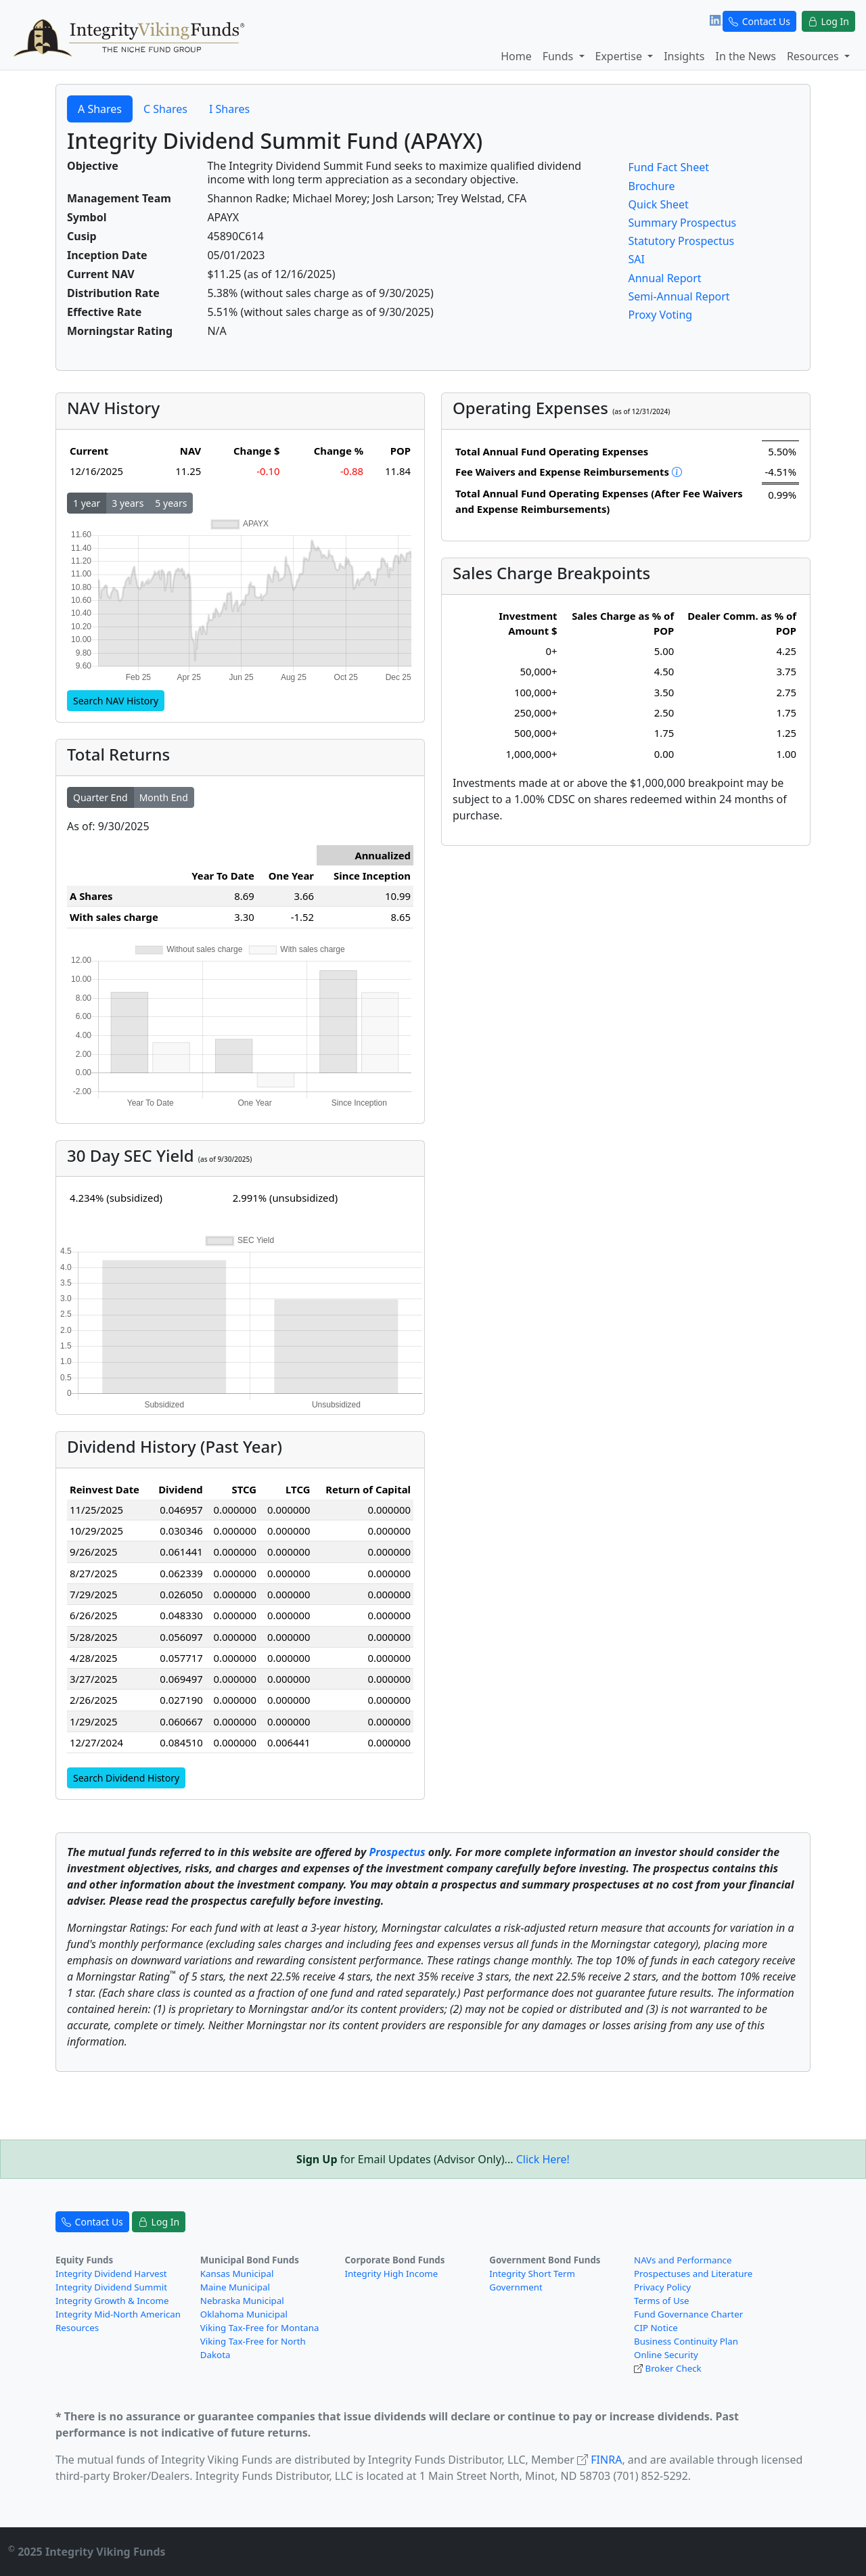 This screenshot has height=2576, width=866. What do you see at coordinates (559, 56) in the screenshot?
I see `Funds [button]` at bounding box center [559, 56].